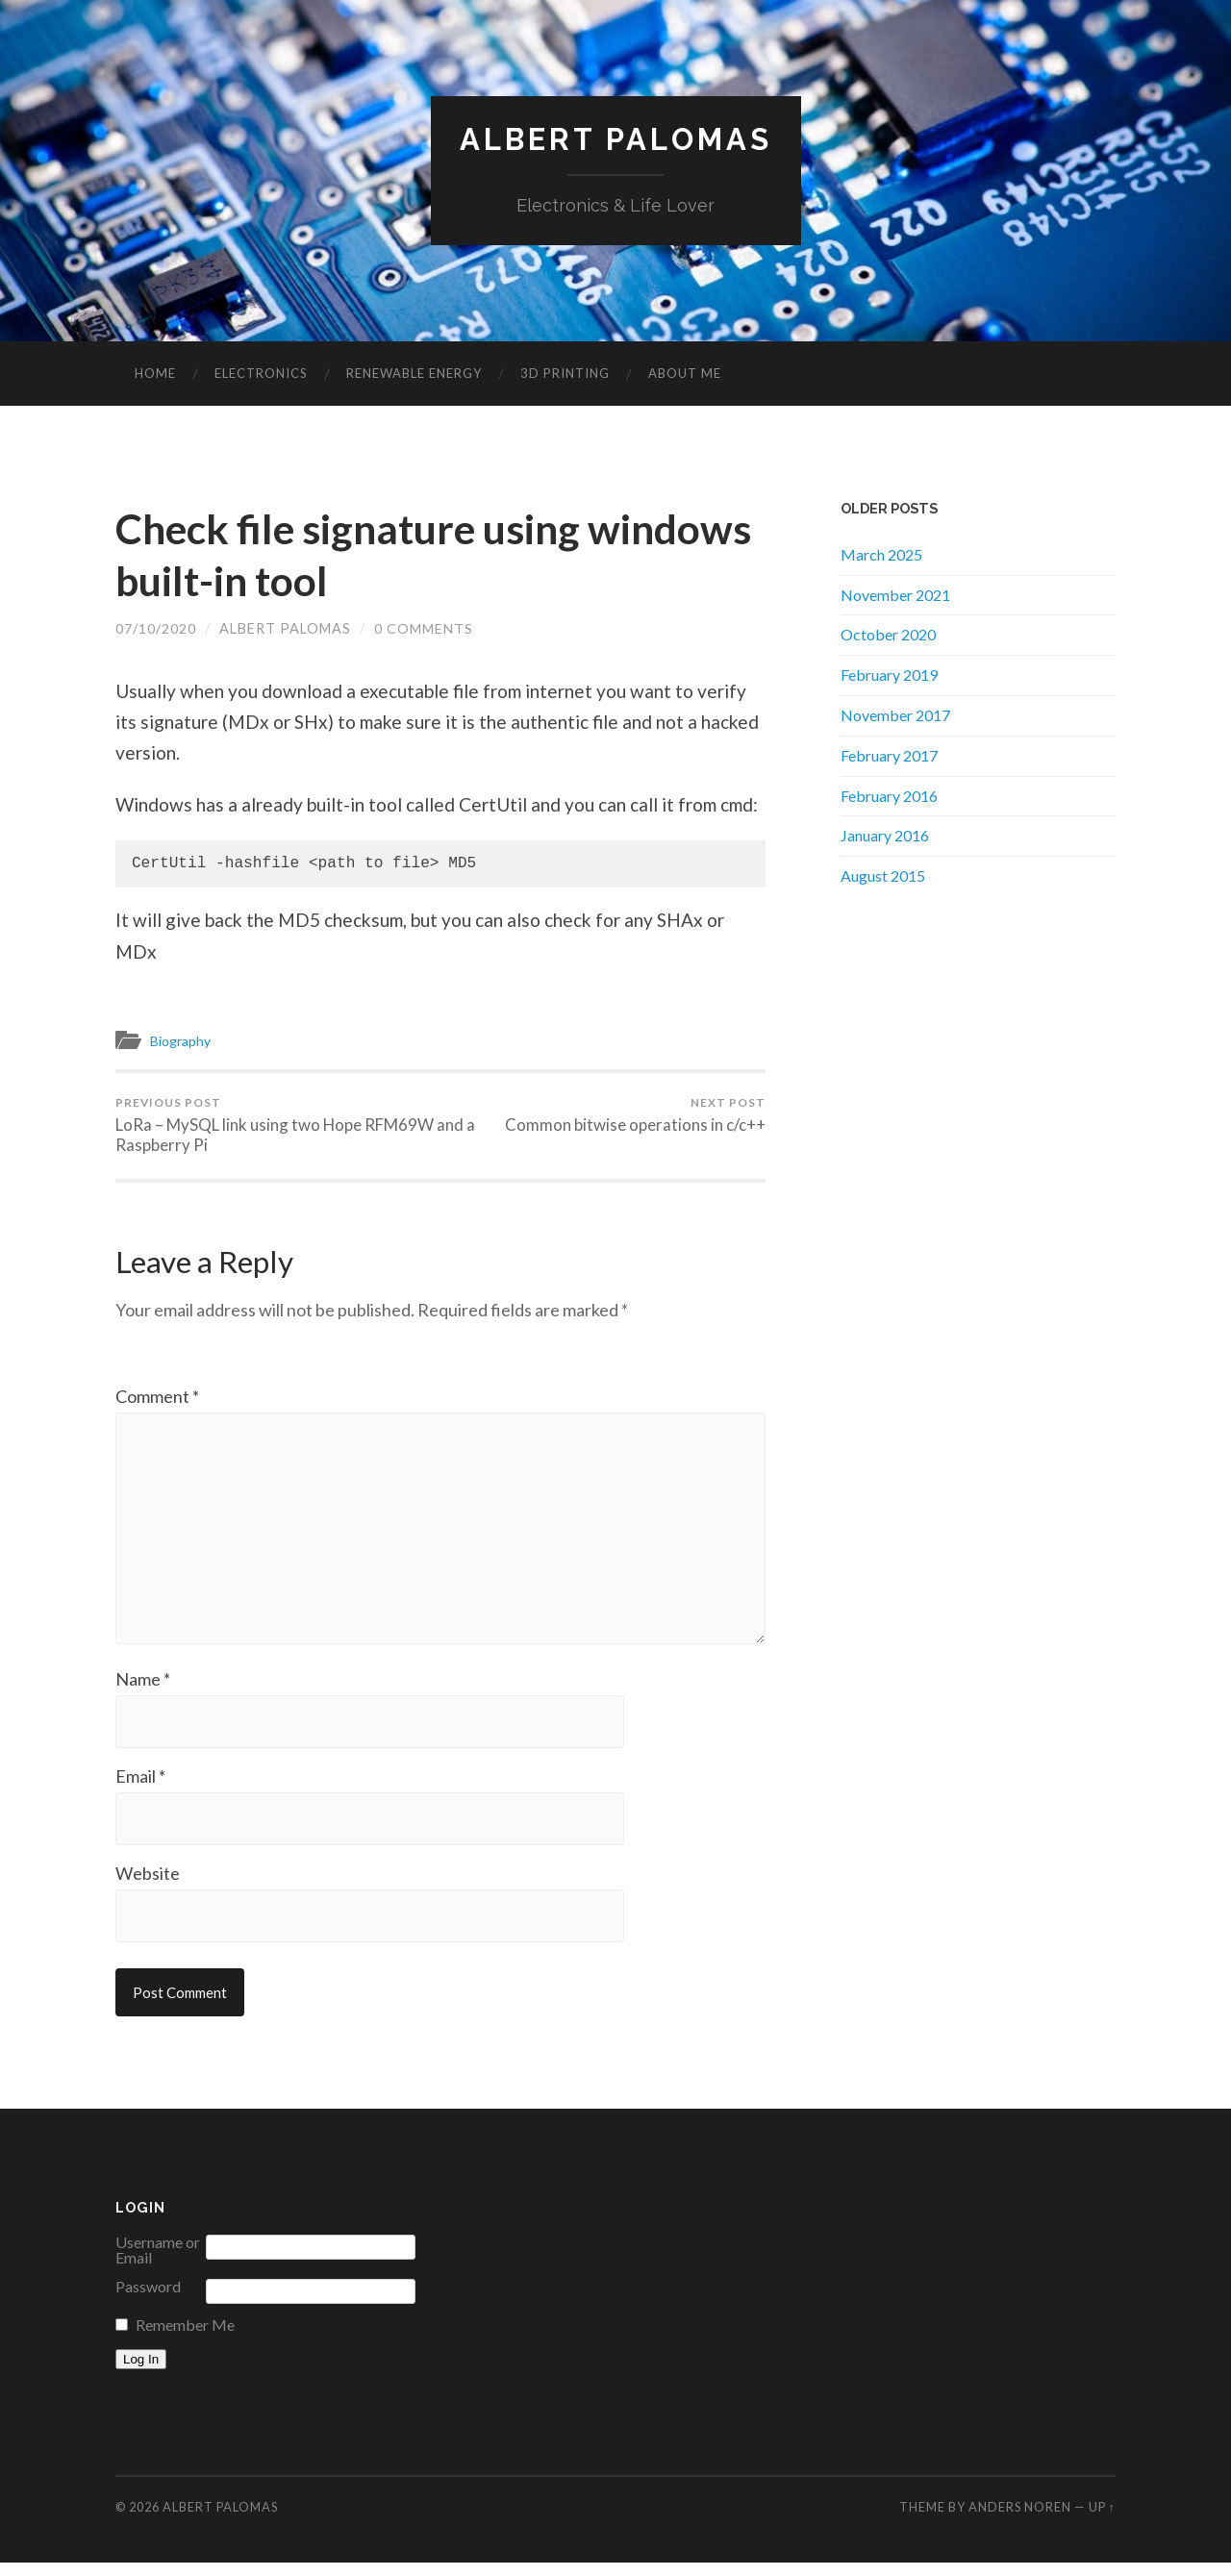 This screenshot has height=2576, width=1231. What do you see at coordinates (140, 1787) in the screenshot?
I see `Email` at bounding box center [140, 1787].